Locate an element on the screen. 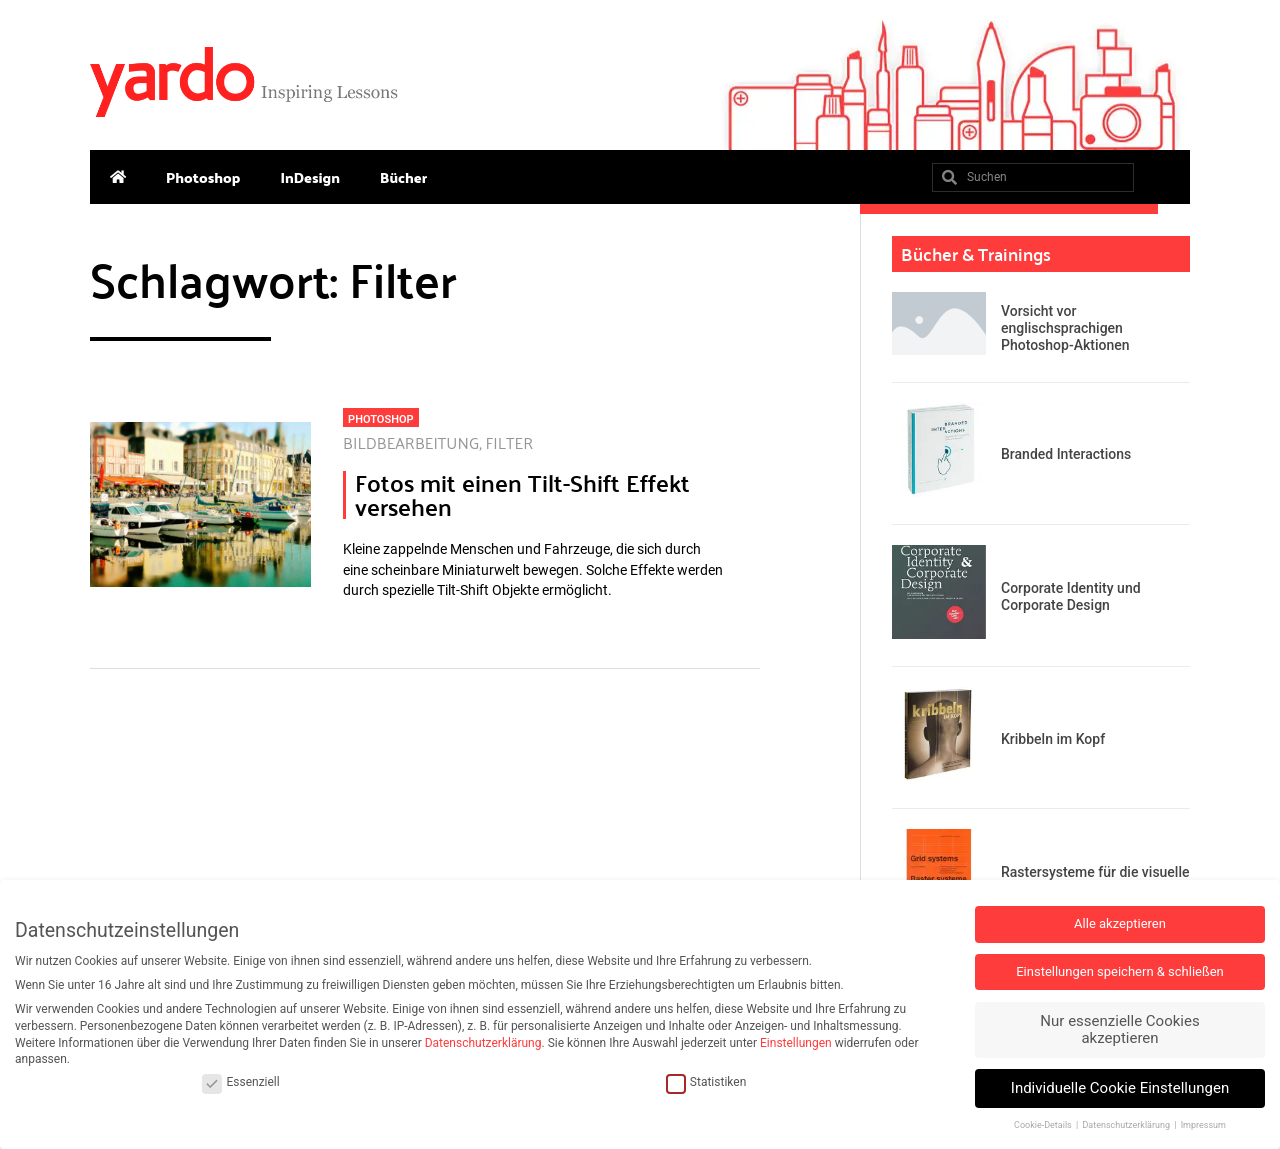  Bücher is located at coordinates (403, 177).